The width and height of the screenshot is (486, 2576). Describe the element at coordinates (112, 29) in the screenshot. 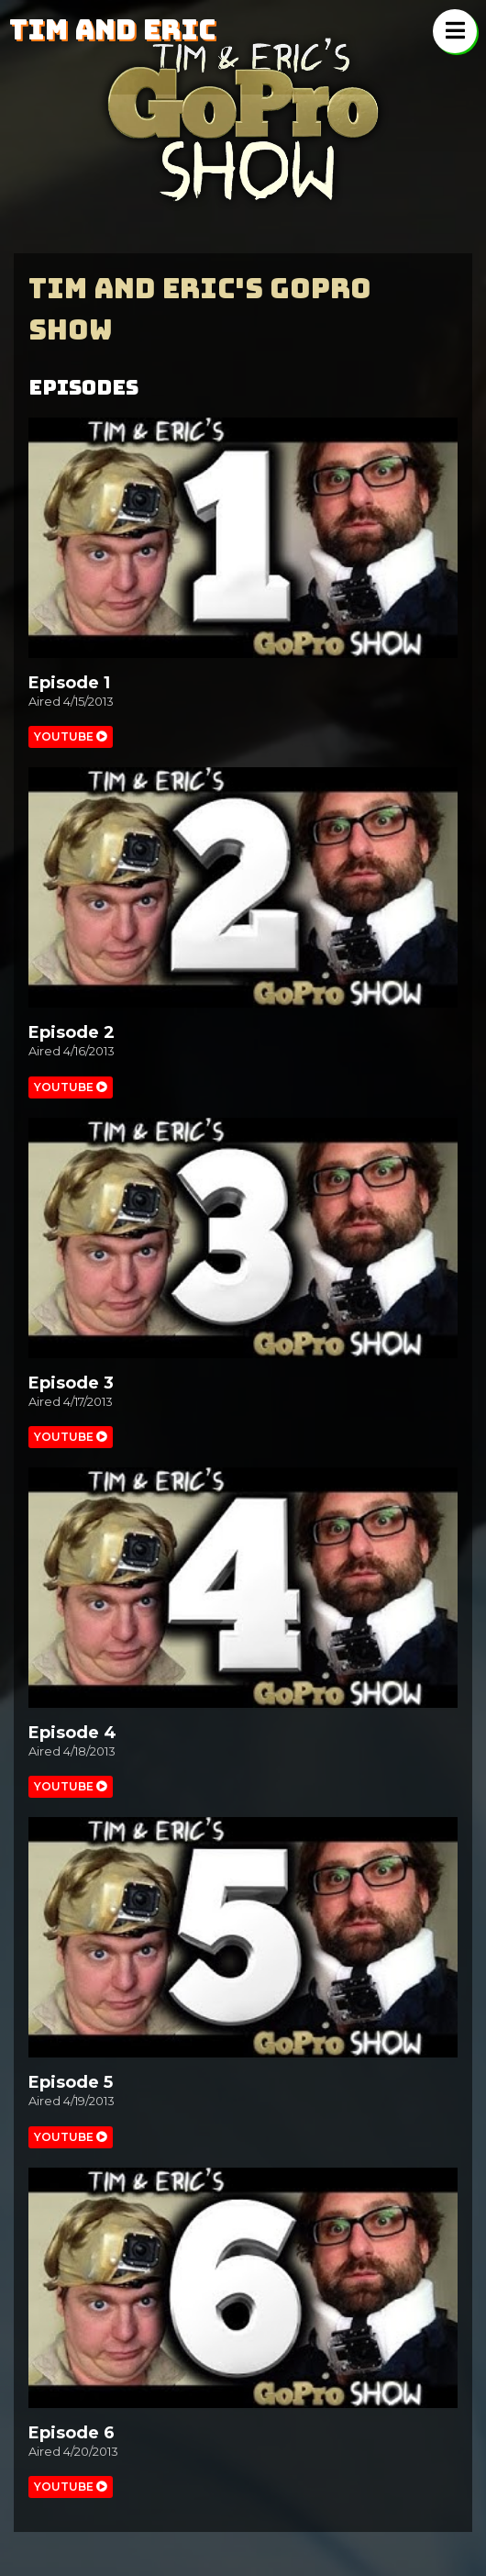

I see `Tim and Eric` at that location.